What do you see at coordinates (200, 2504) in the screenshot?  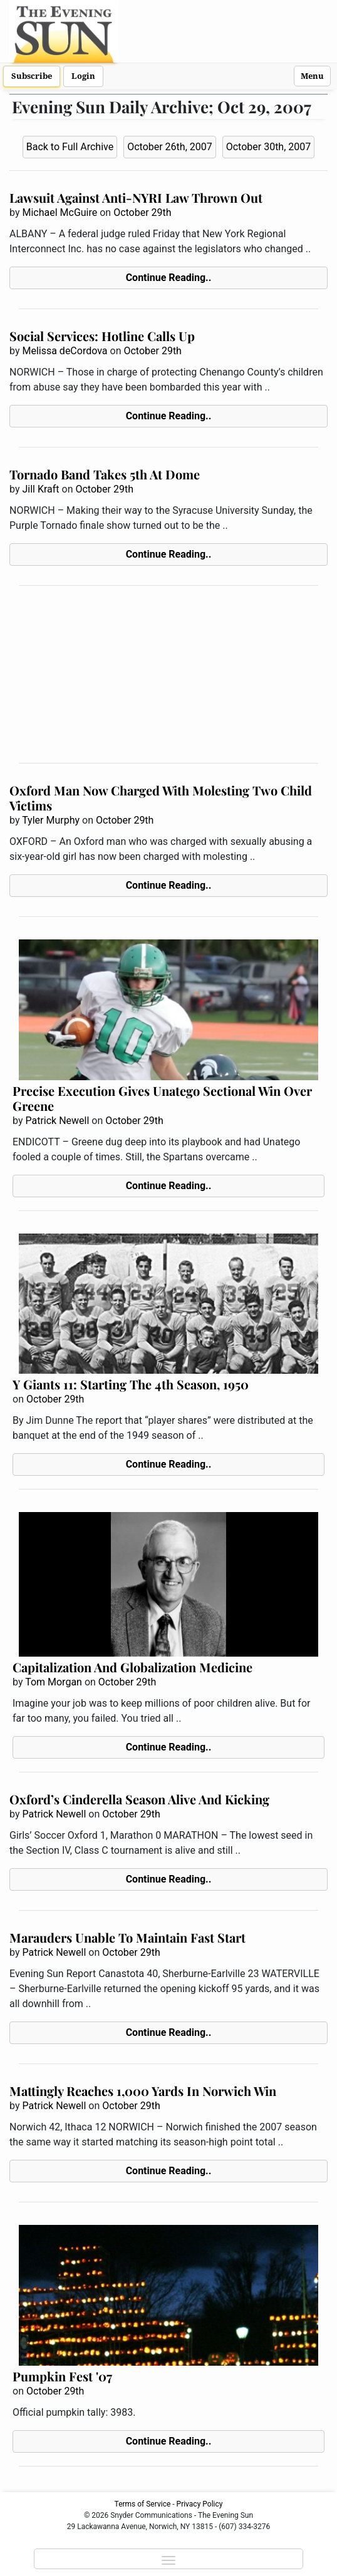 I see `Privacy Policy` at bounding box center [200, 2504].